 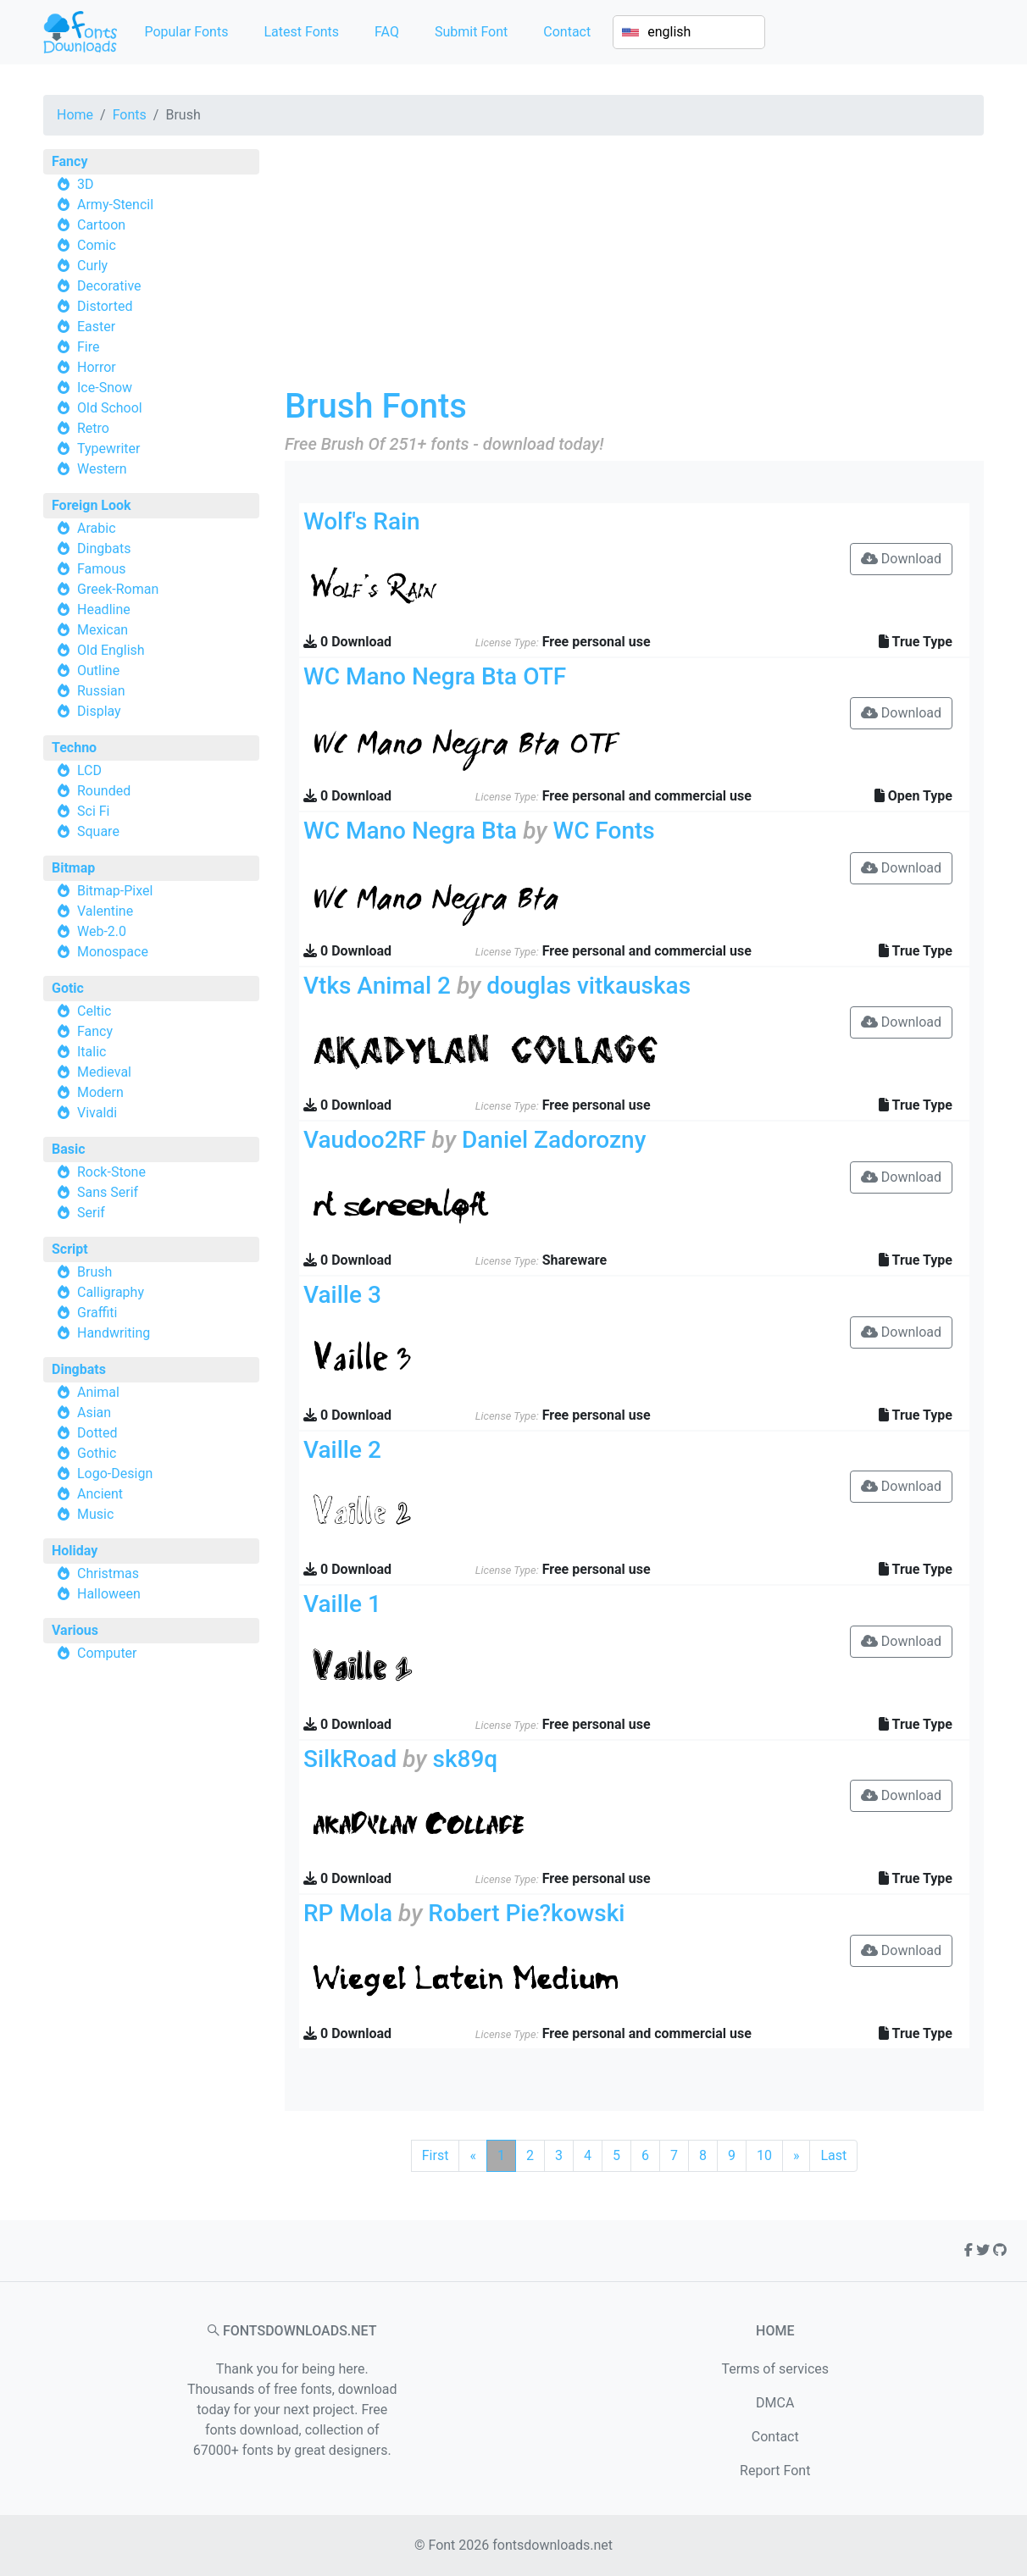 What do you see at coordinates (364, 1140) in the screenshot?
I see `Vaudoo2RF` at bounding box center [364, 1140].